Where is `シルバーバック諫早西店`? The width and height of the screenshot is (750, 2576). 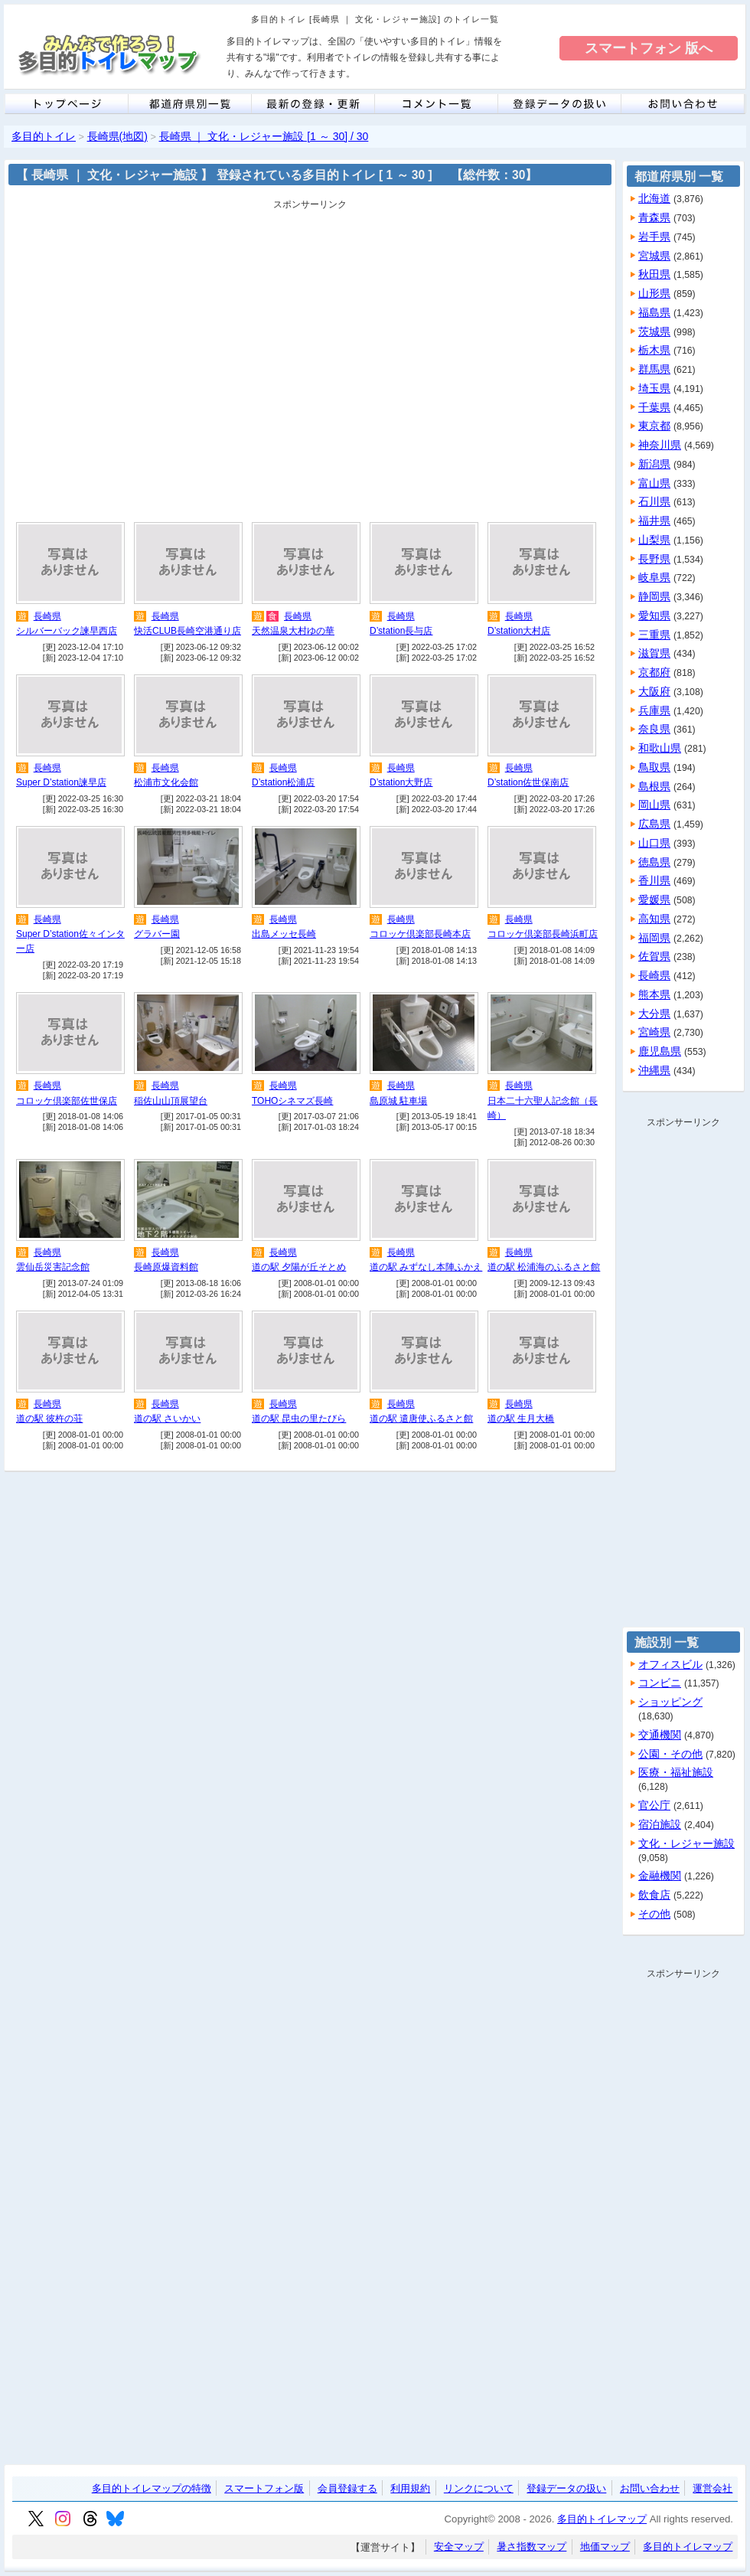
シルバーバック諫早西店 is located at coordinates (66, 630).